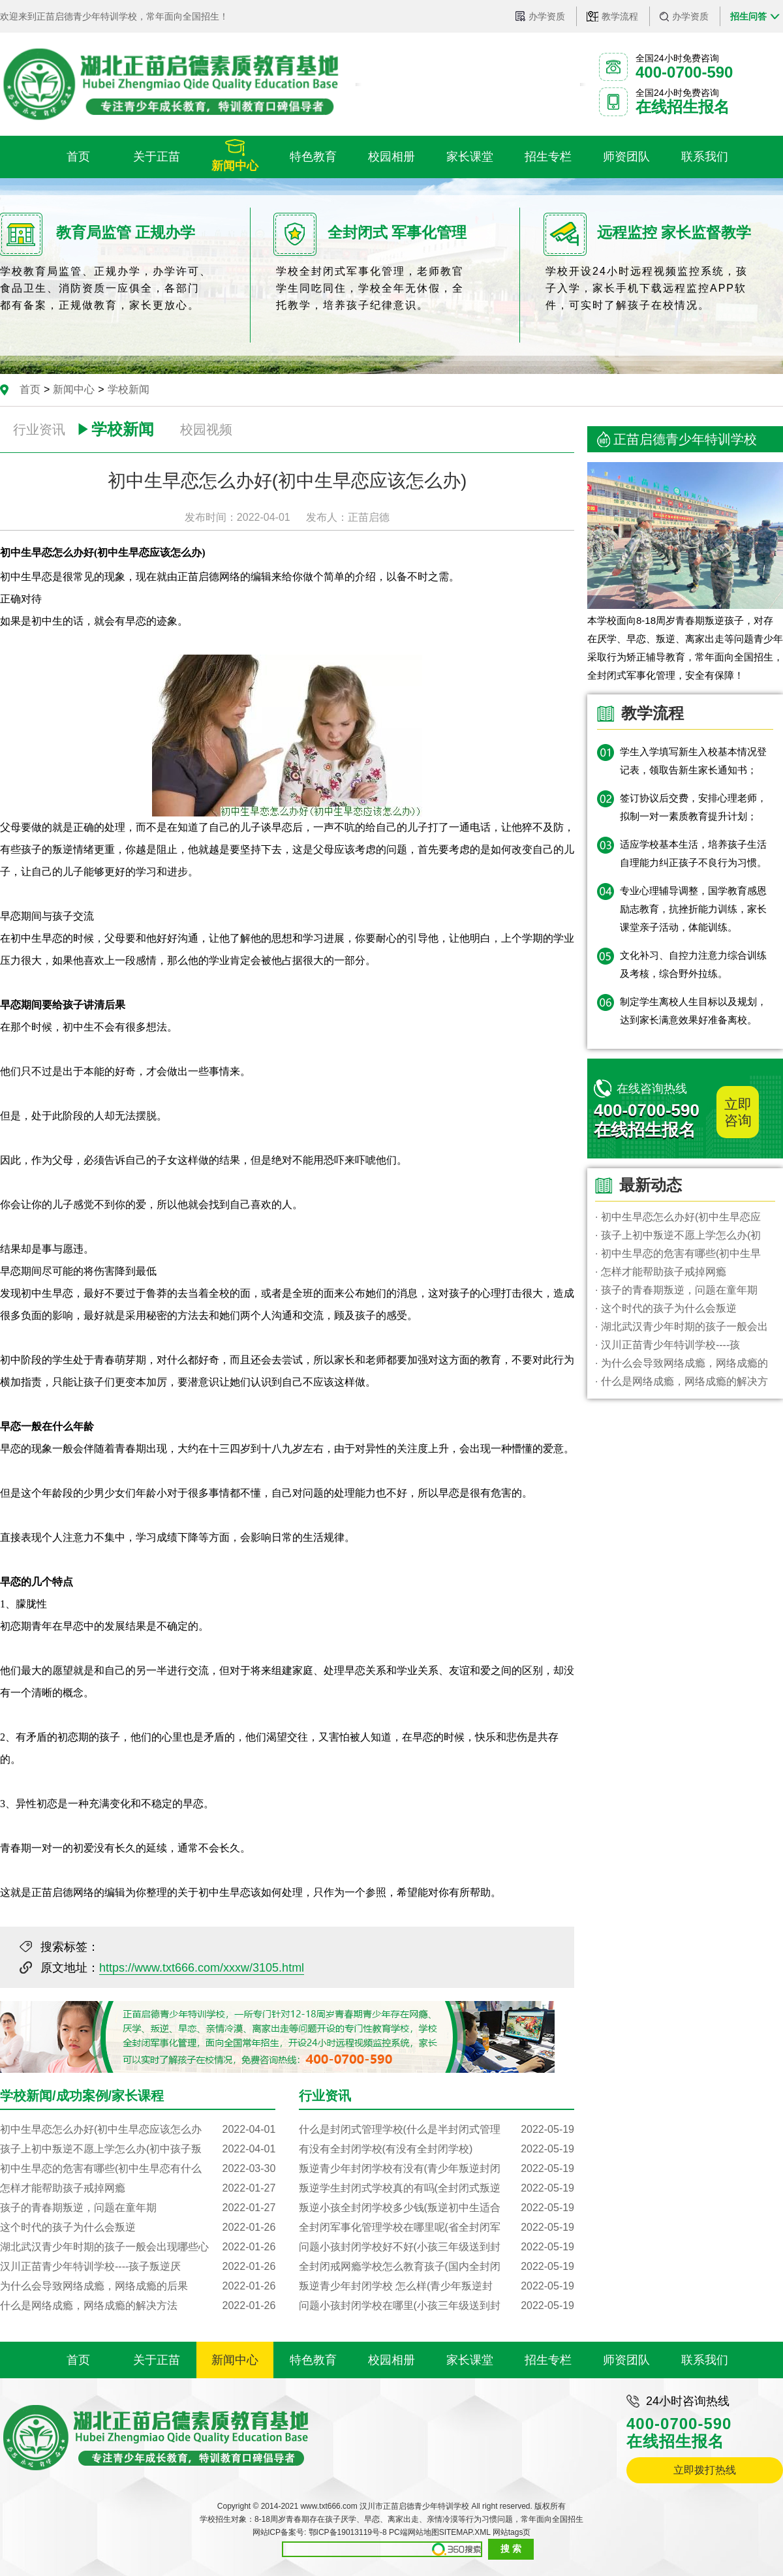 The image size is (783, 2576). Describe the element at coordinates (436, 2149) in the screenshot. I see `有没有全封闭学校(有没有全封闭学校)` at that location.